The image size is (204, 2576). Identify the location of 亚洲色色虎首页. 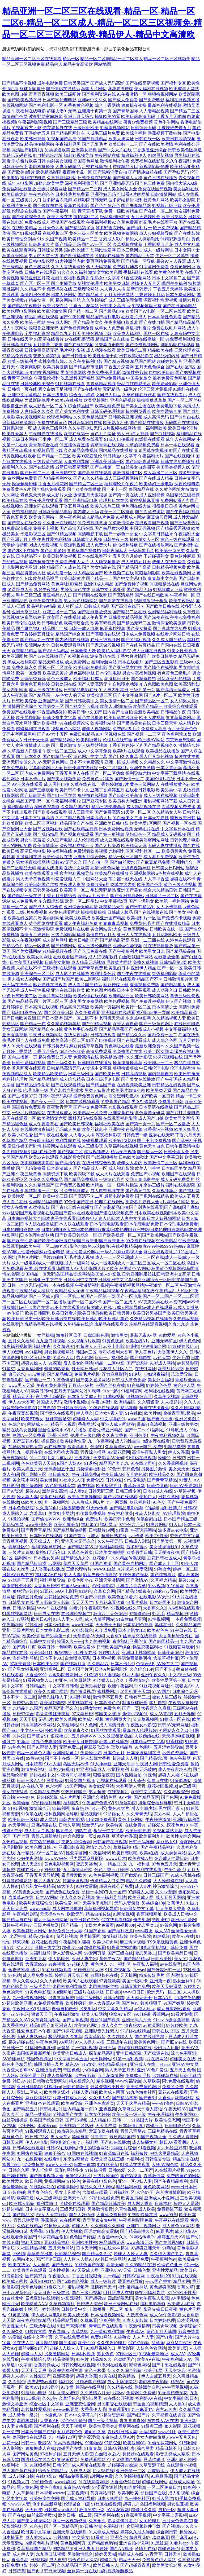
(99, 2103).